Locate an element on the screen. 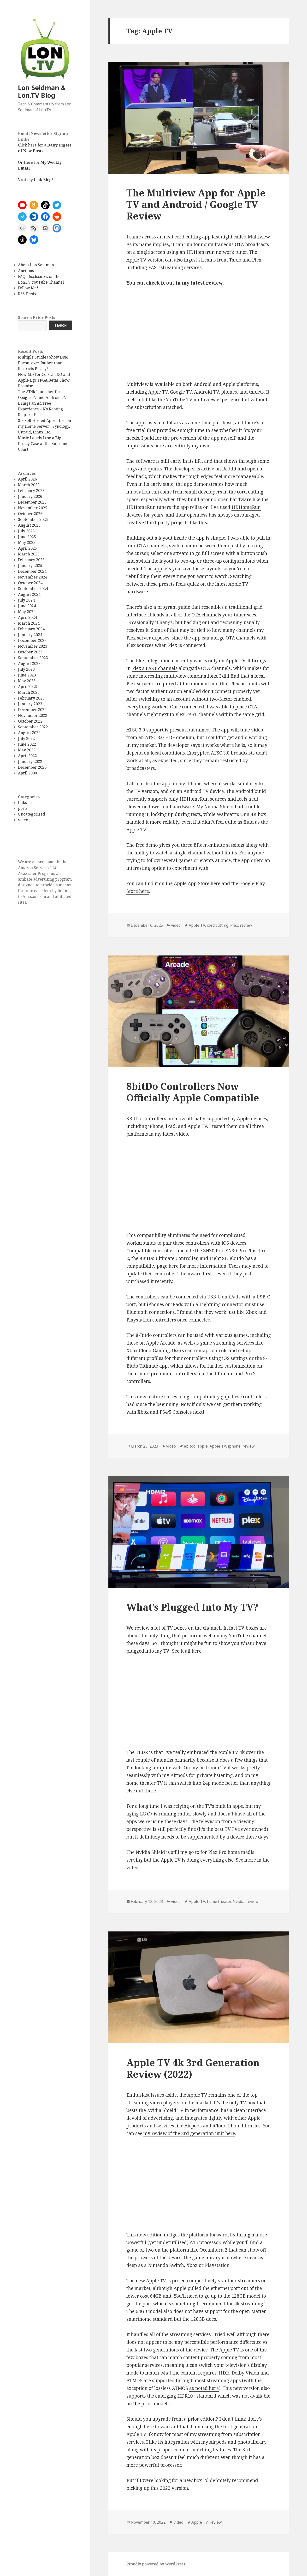  8bitDo Controllers Now Officially Apple Compatible is located at coordinates (192, 1092).